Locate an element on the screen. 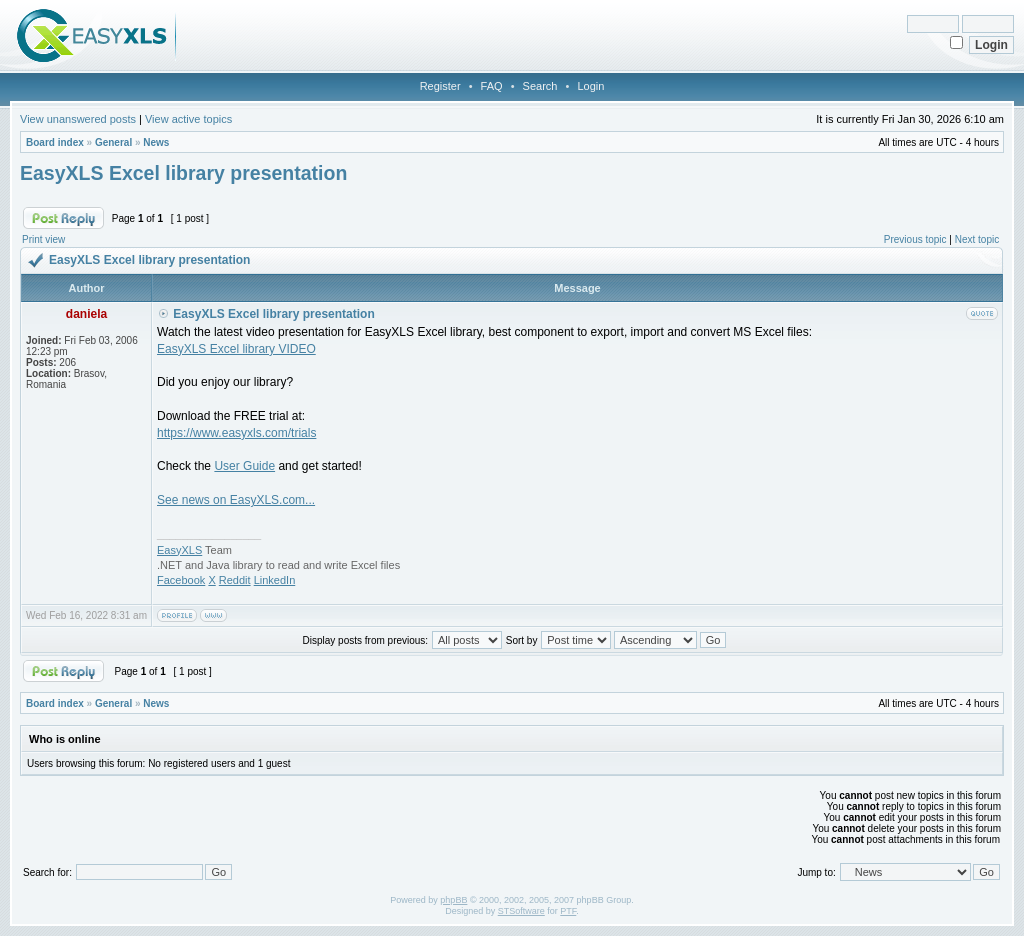 The width and height of the screenshot is (1024, 936). View unanswered posts is located at coordinates (78, 119).